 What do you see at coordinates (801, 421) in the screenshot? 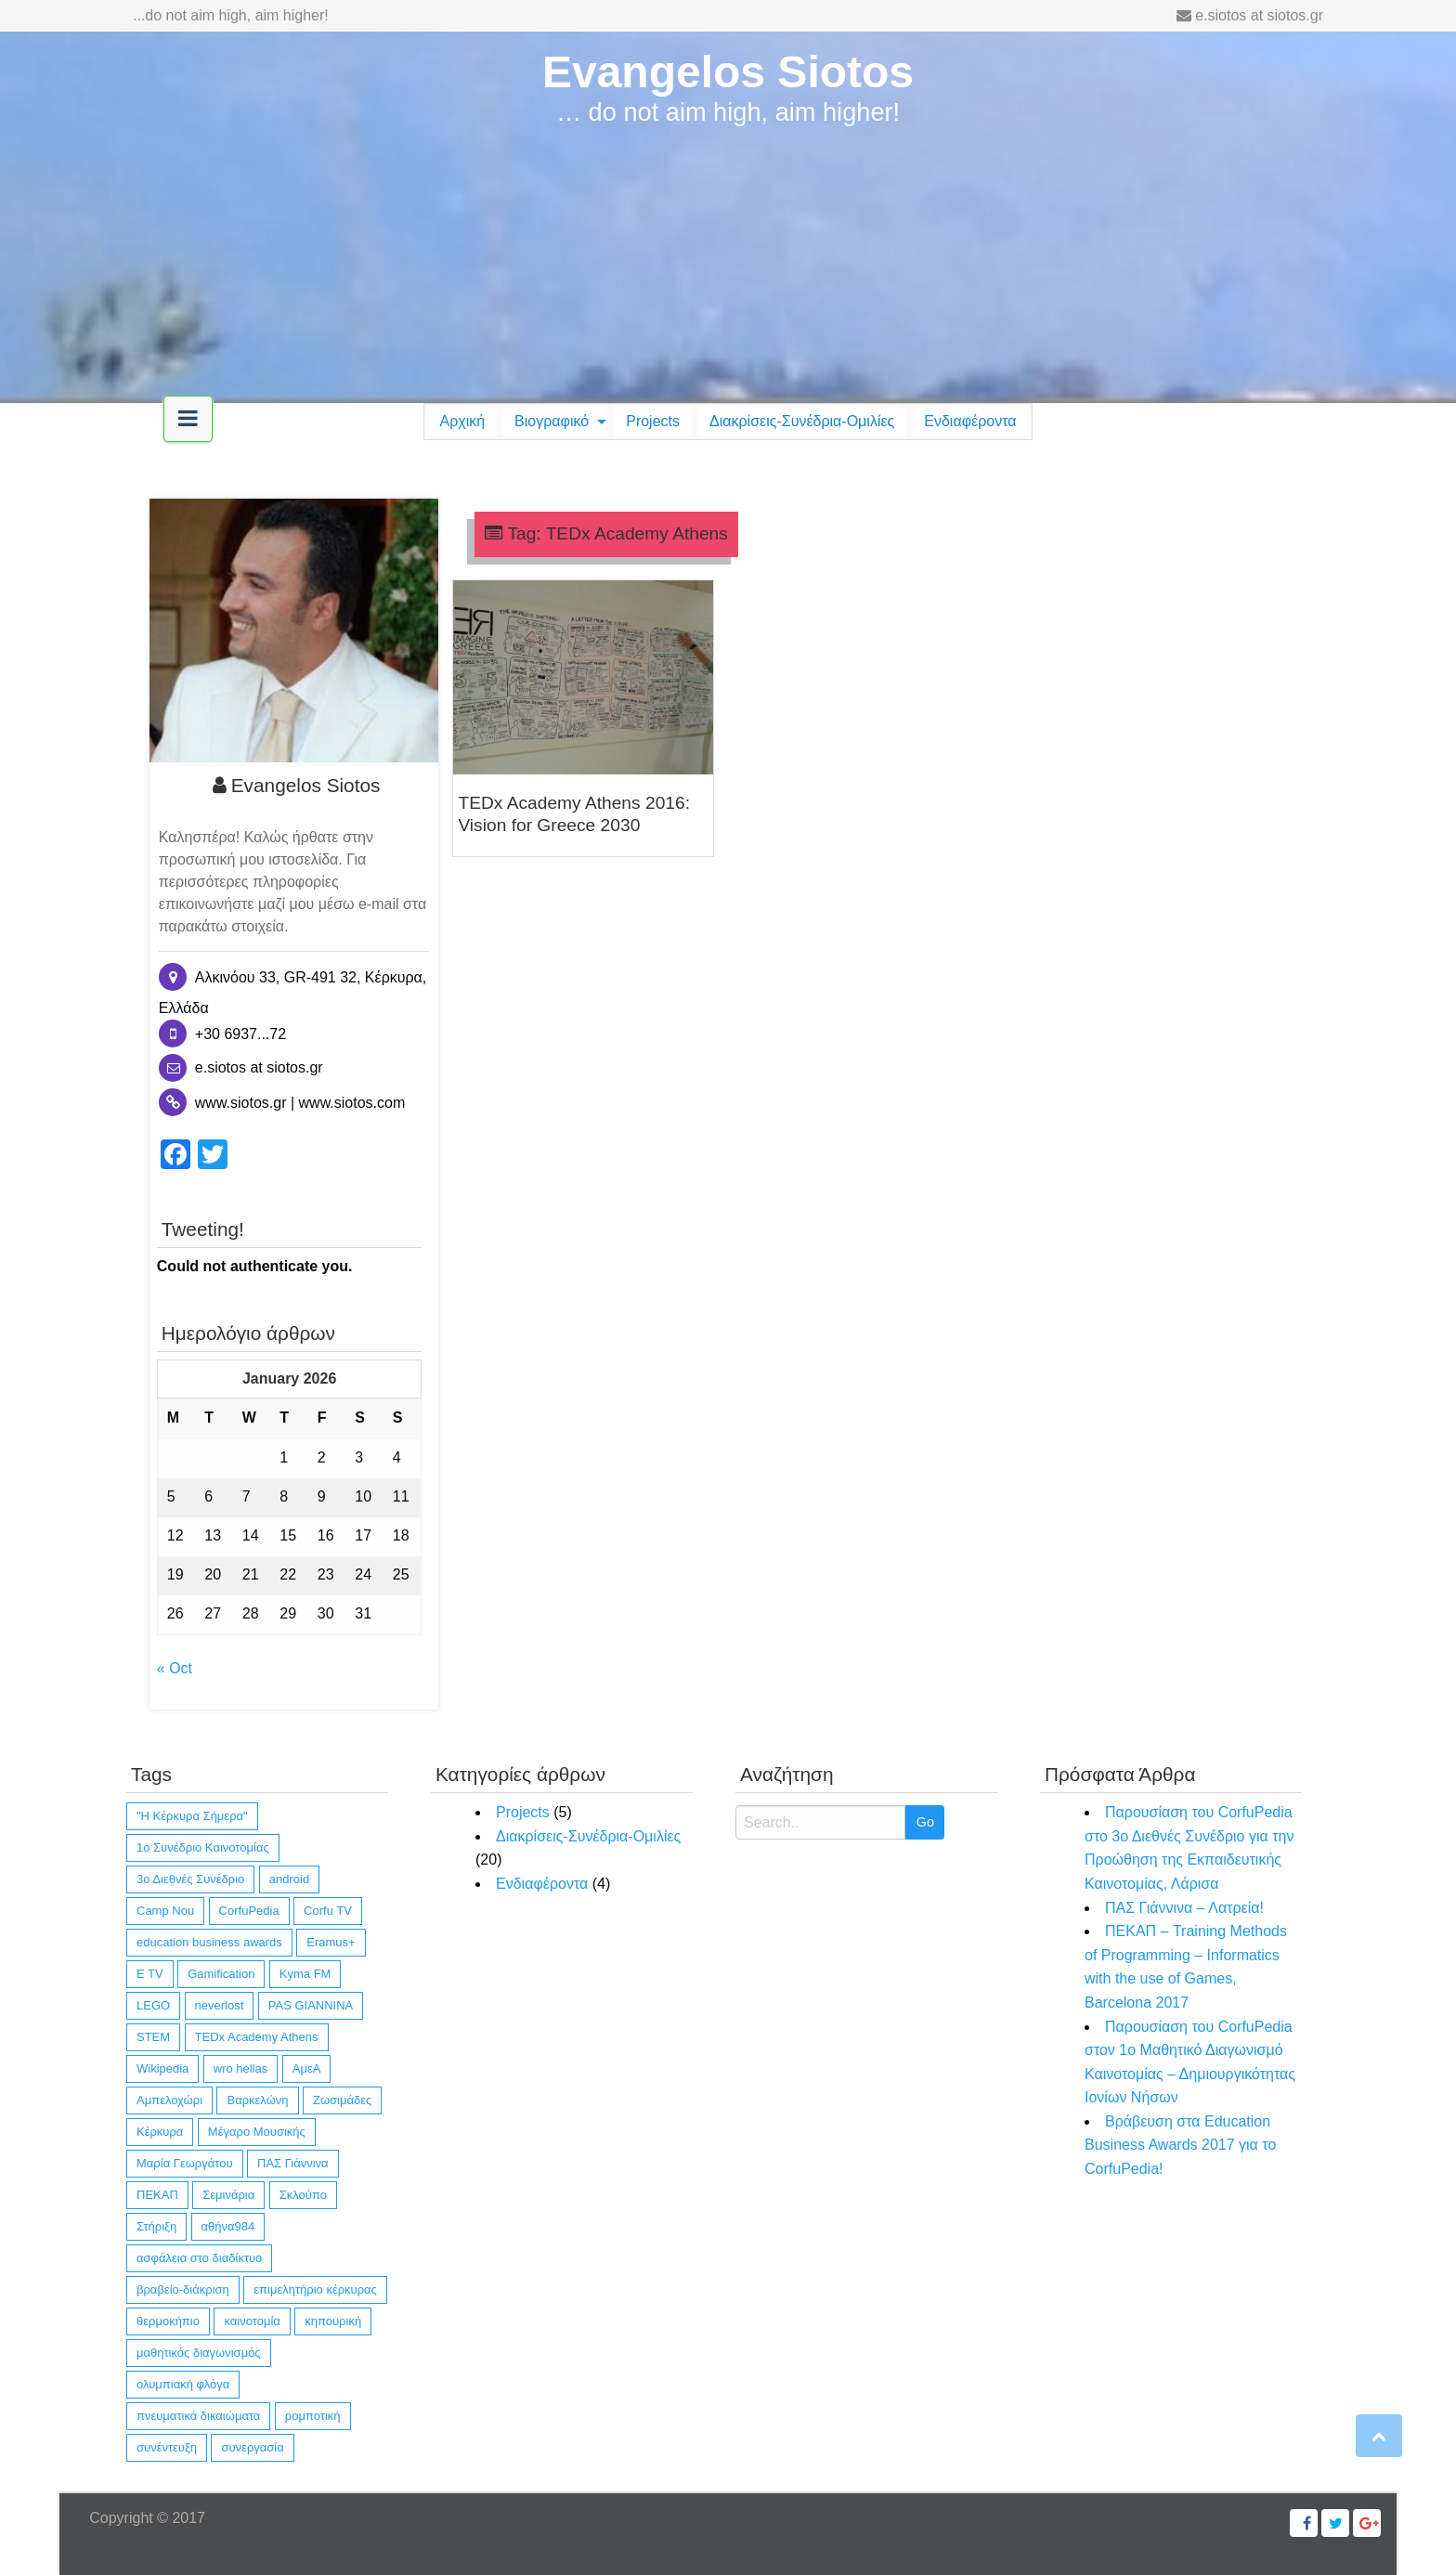
I see `Διακρίσεις-Συνέδρια-Ομιλίες` at bounding box center [801, 421].